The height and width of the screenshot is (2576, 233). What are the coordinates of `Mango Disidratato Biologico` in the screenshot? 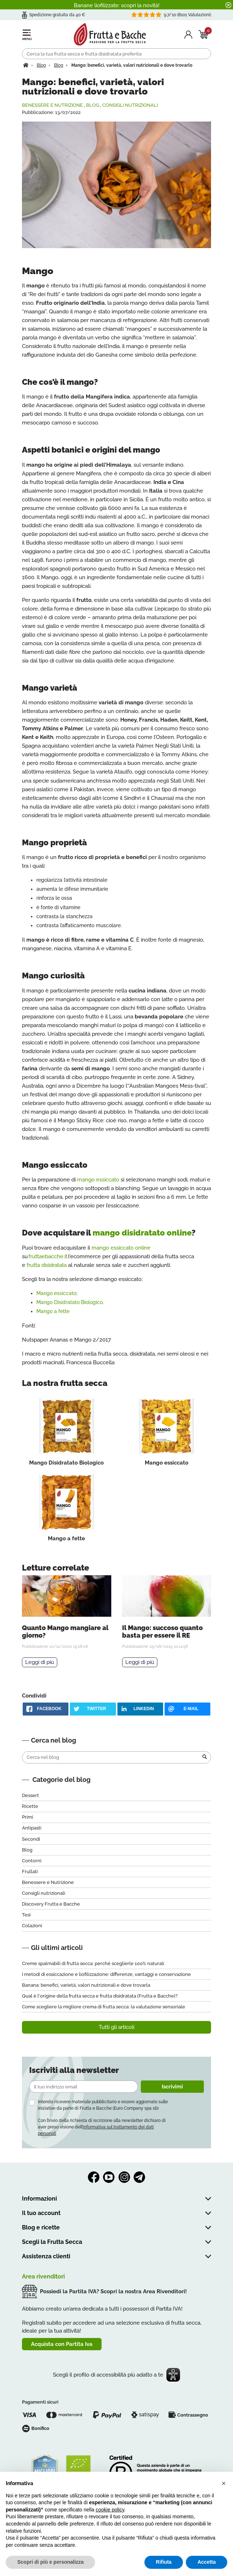 It's located at (69, 1302).